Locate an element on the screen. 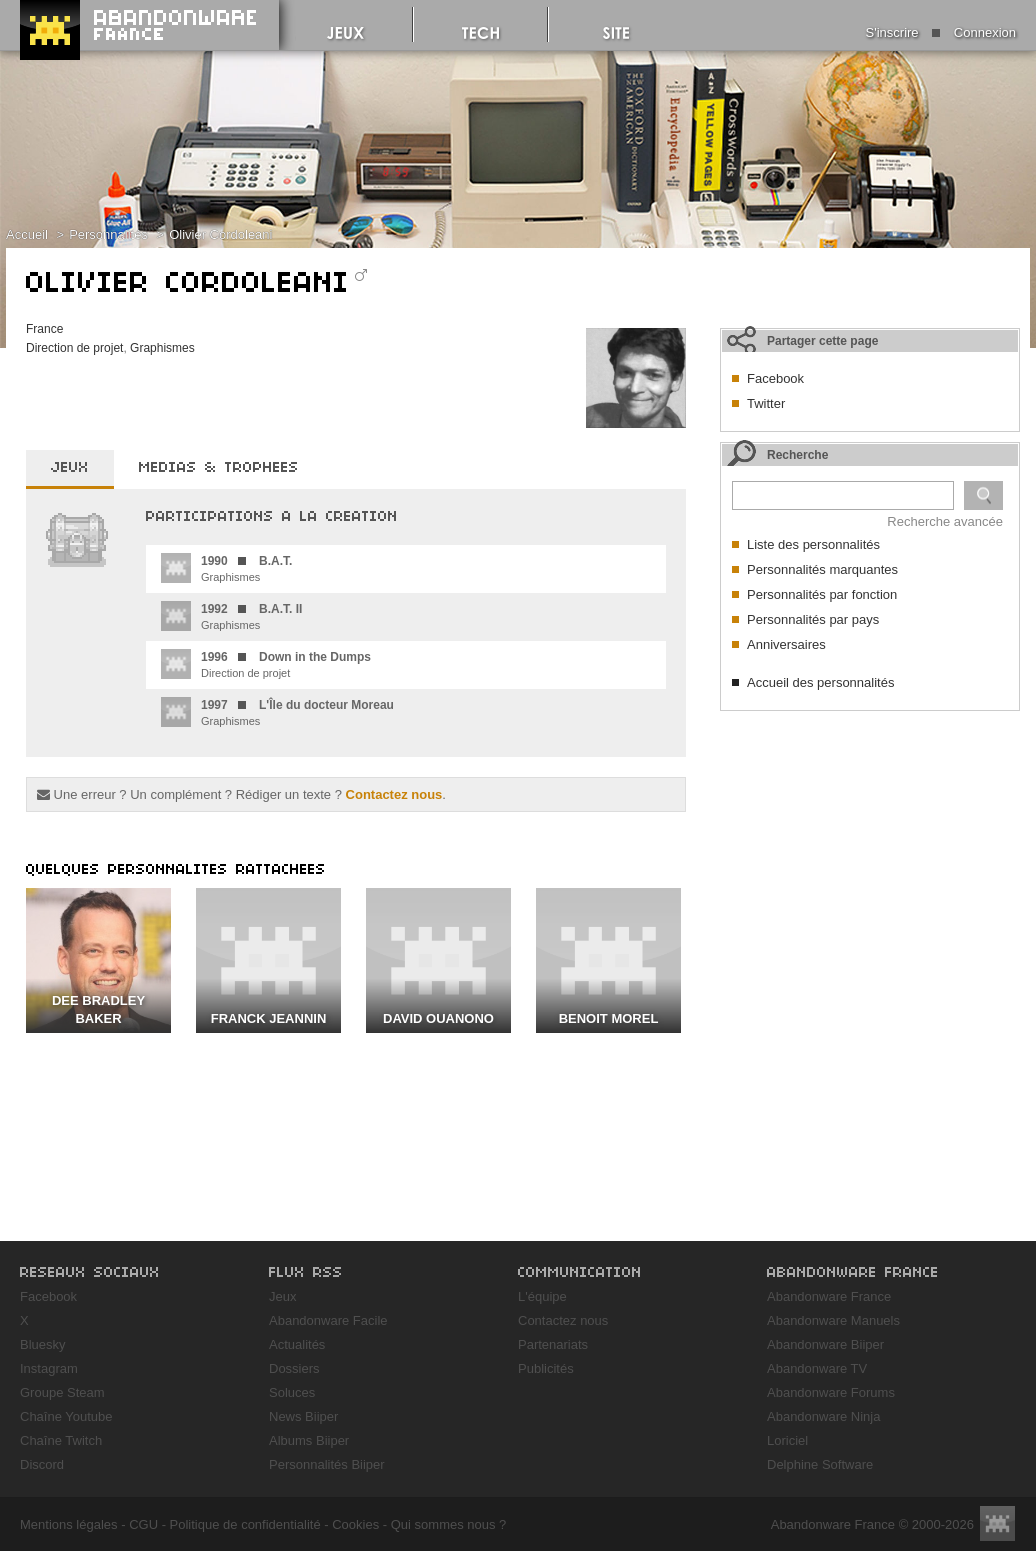 This screenshot has height=1551, width=1036. Actualités is located at coordinates (297, 1344).